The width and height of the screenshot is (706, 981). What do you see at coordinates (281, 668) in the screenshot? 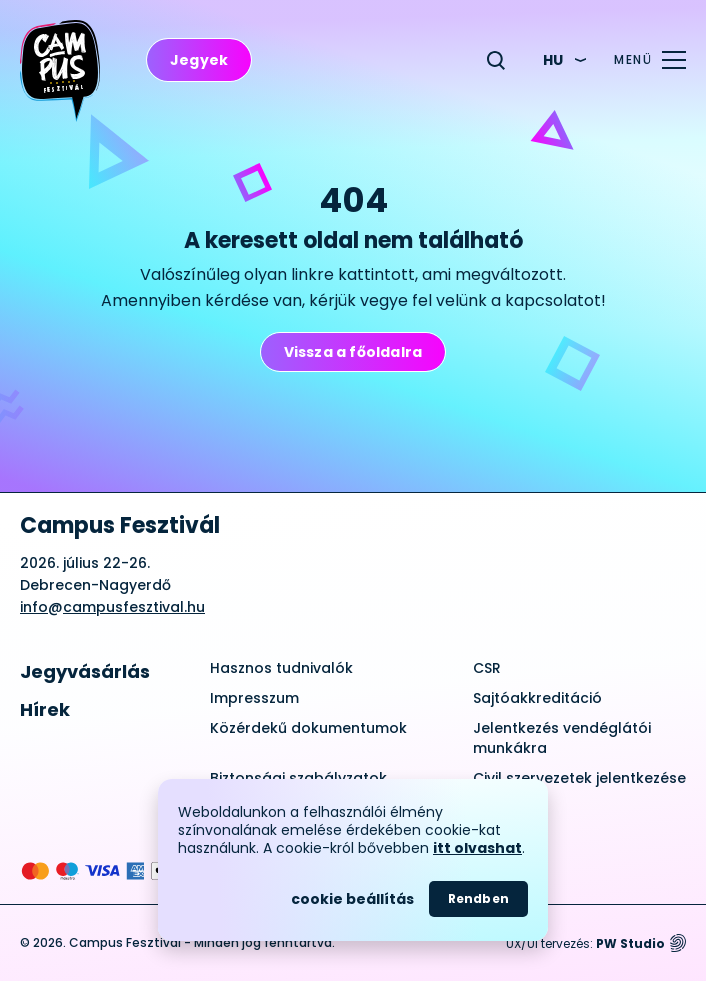
I see `Hasznos tudnivalók` at bounding box center [281, 668].